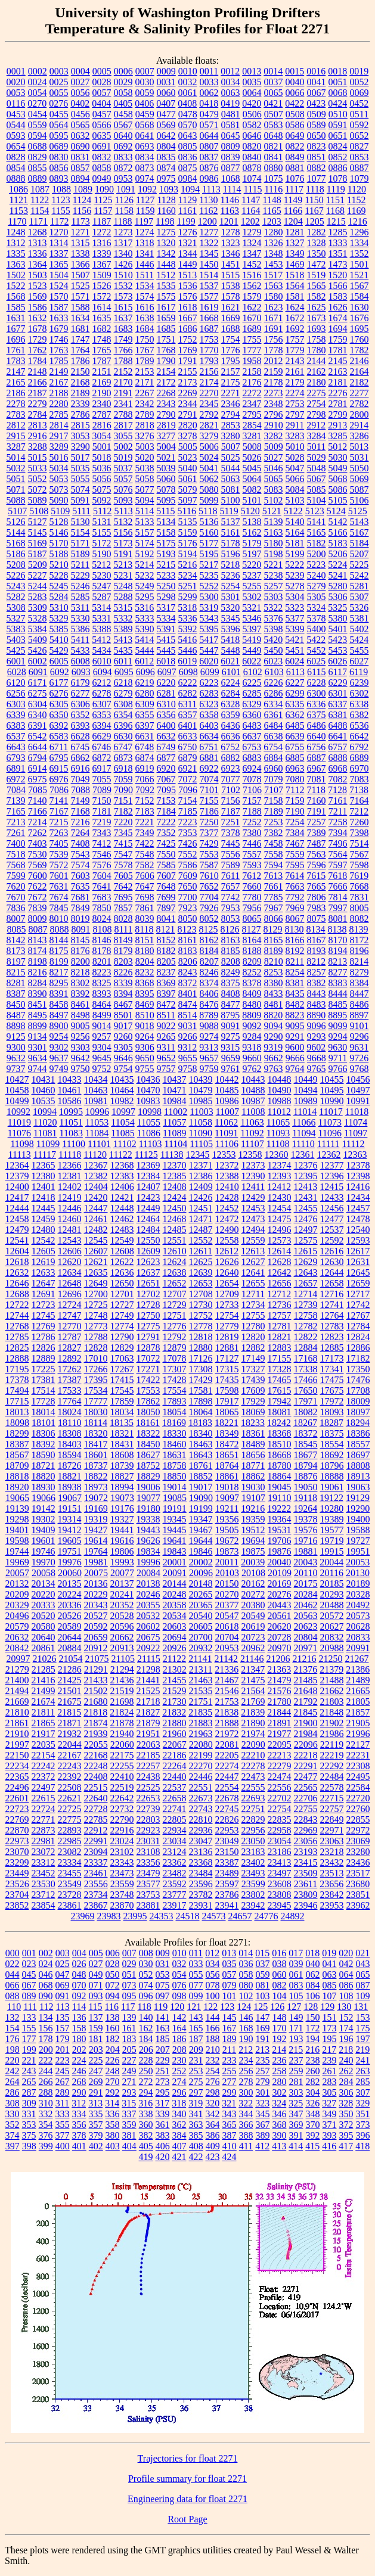  What do you see at coordinates (144, 597) in the screenshot?
I see `5295` at bounding box center [144, 597].